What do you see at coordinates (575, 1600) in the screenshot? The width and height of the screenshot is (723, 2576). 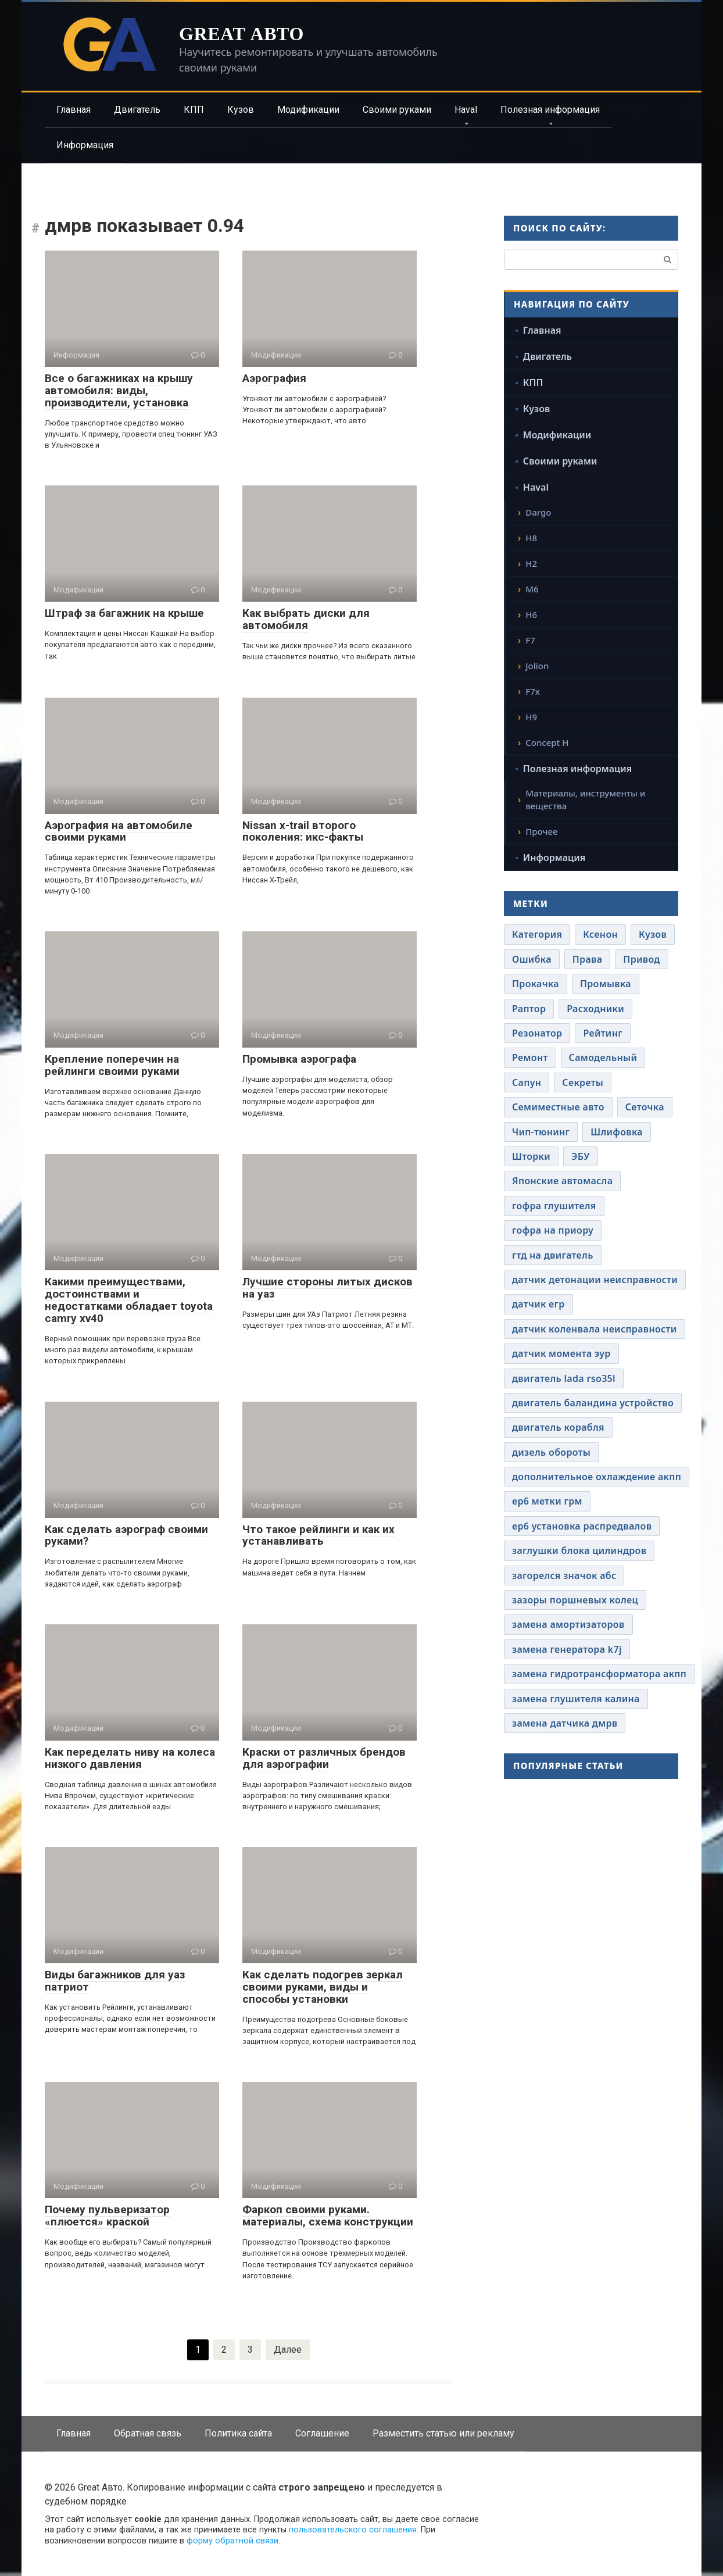 I see `зазоры поршневых колец [зазоры поршневых колец (41 элемент)]` at bounding box center [575, 1600].